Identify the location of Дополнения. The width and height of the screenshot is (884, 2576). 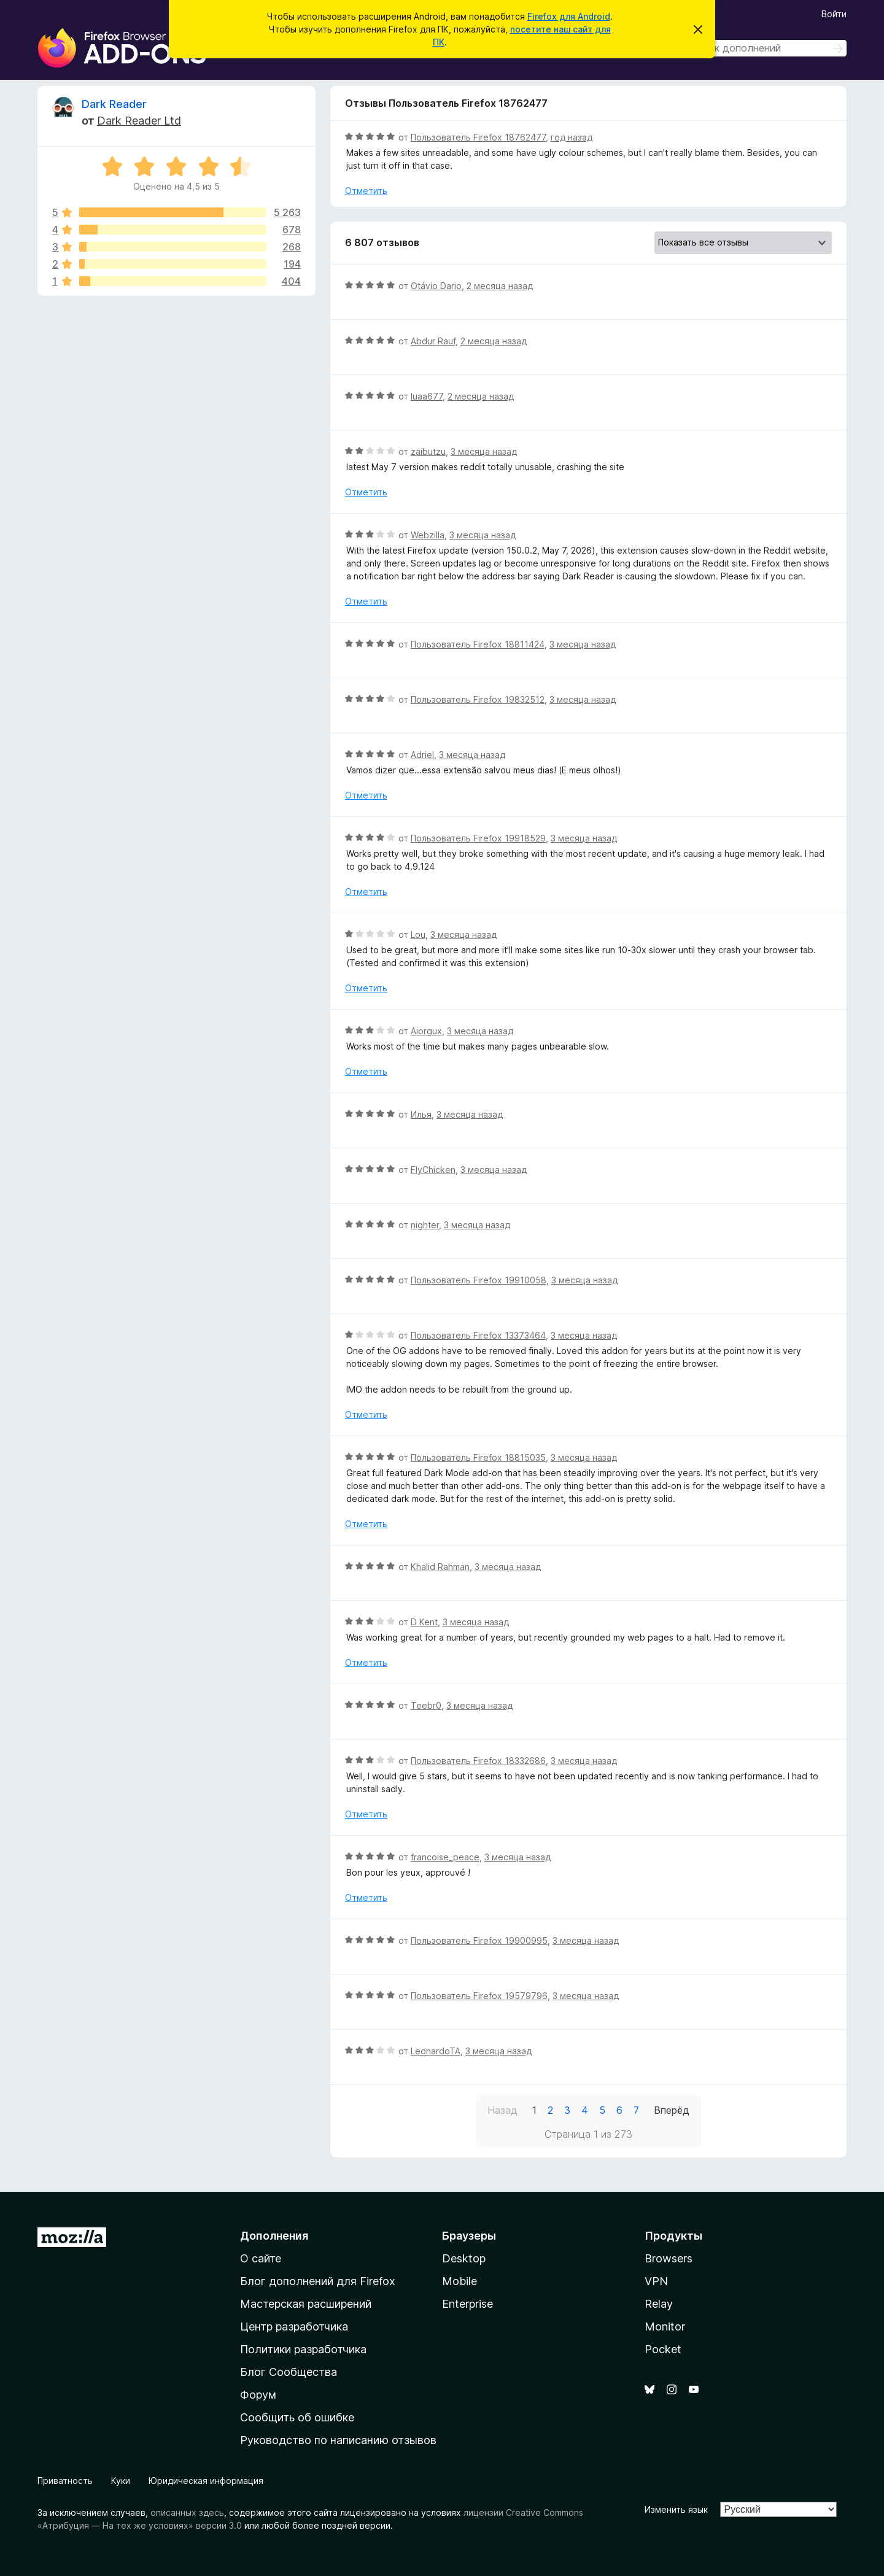
(274, 2235).